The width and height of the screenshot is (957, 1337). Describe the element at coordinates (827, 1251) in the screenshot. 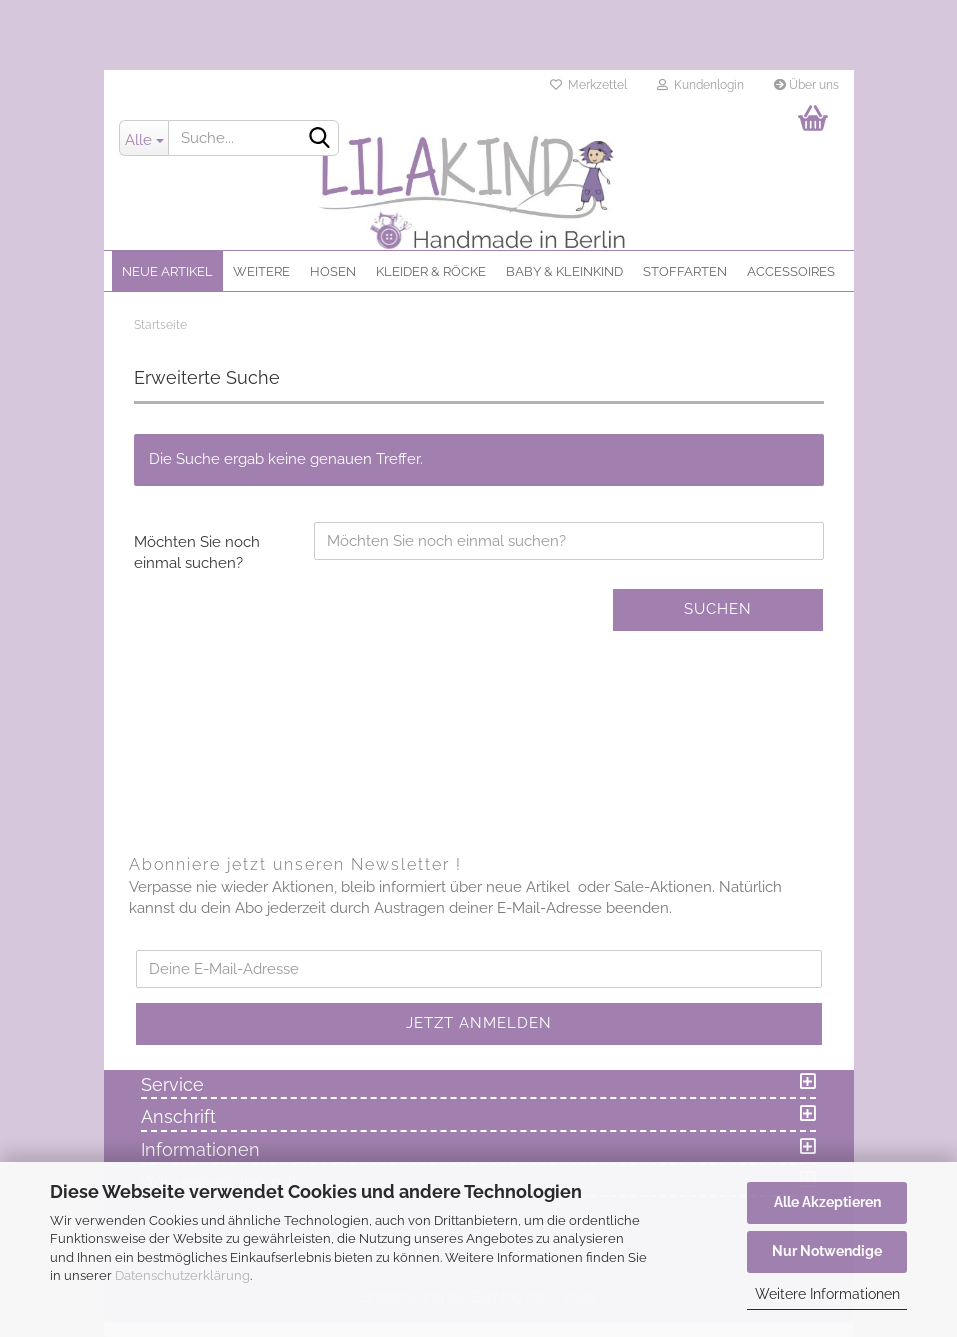

I see `Nur Notwendige` at that location.